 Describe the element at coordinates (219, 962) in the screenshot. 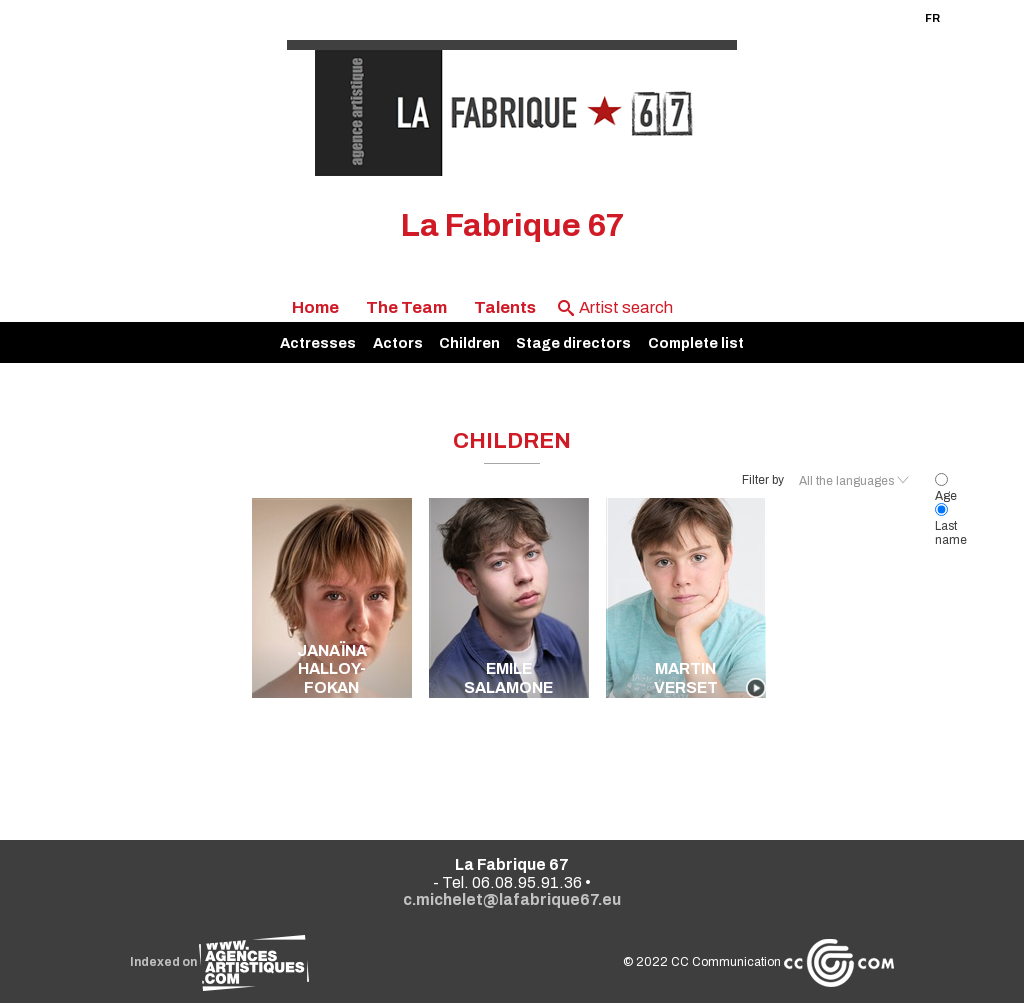

I see `Indexed on` at that location.